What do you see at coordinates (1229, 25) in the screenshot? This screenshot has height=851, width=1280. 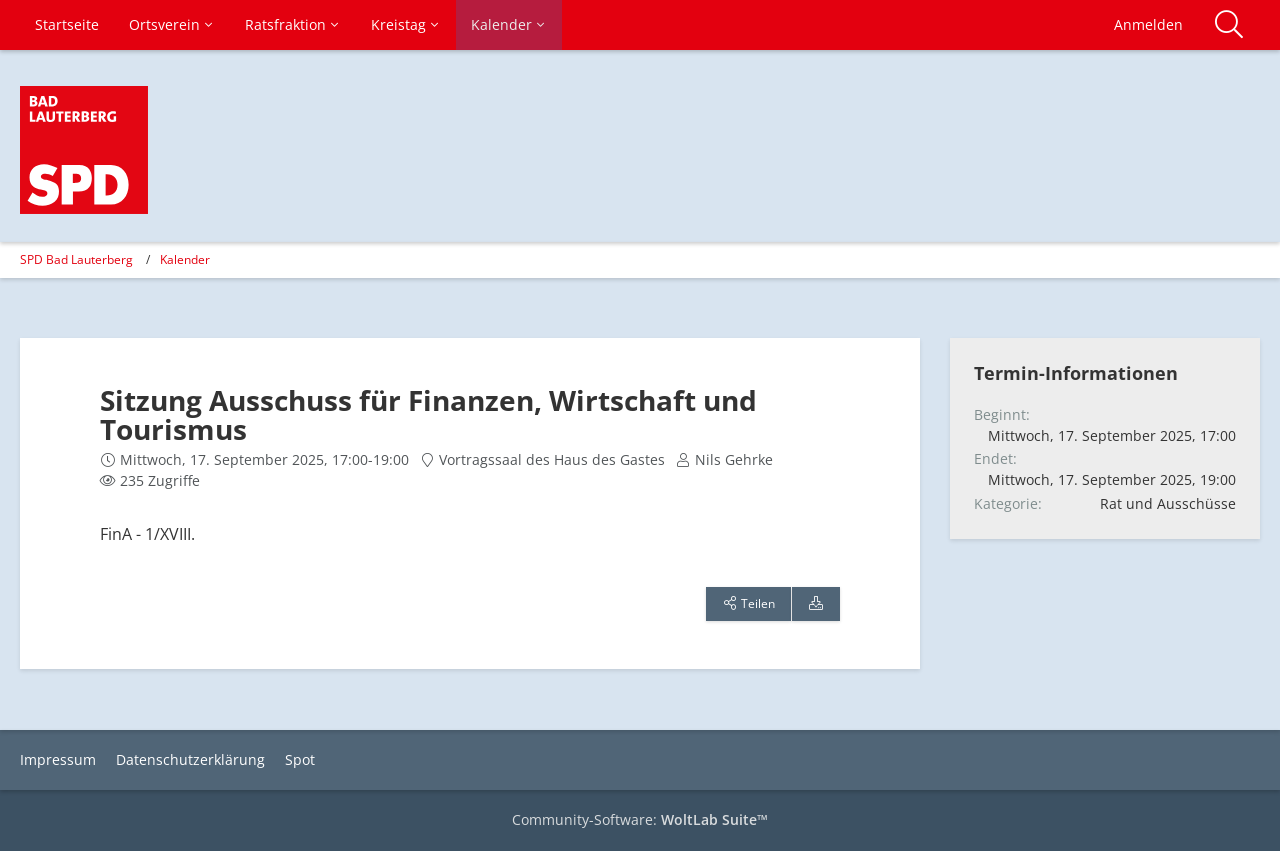 I see `[Suche]` at bounding box center [1229, 25].